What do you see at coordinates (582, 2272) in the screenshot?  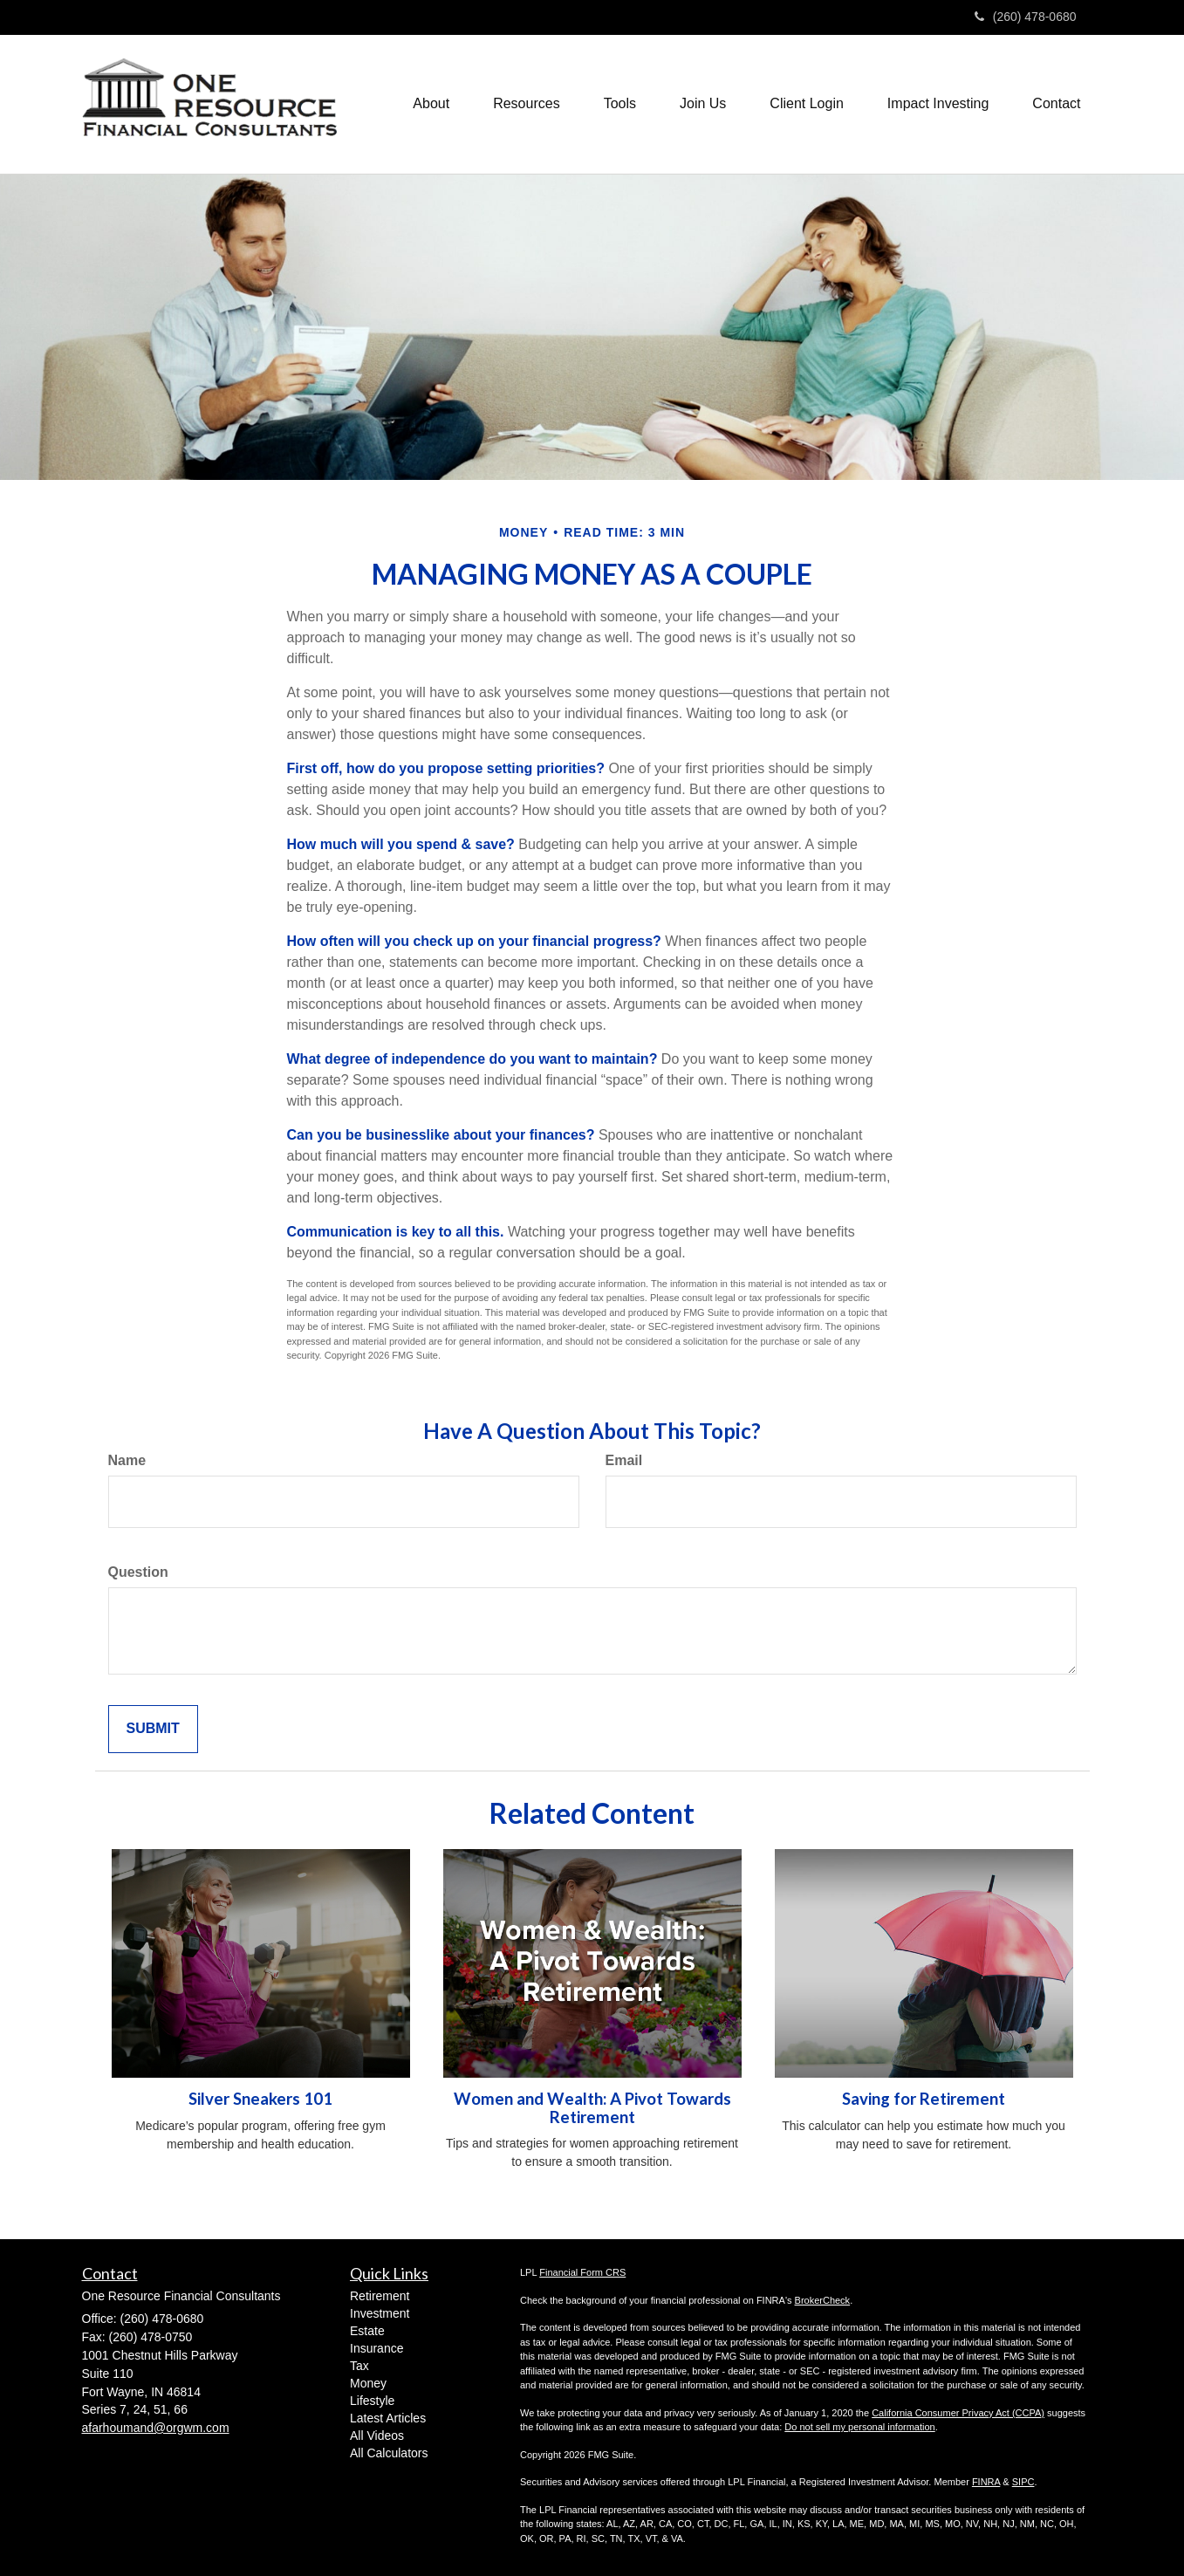 I see `Financial Form CRS` at bounding box center [582, 2272].